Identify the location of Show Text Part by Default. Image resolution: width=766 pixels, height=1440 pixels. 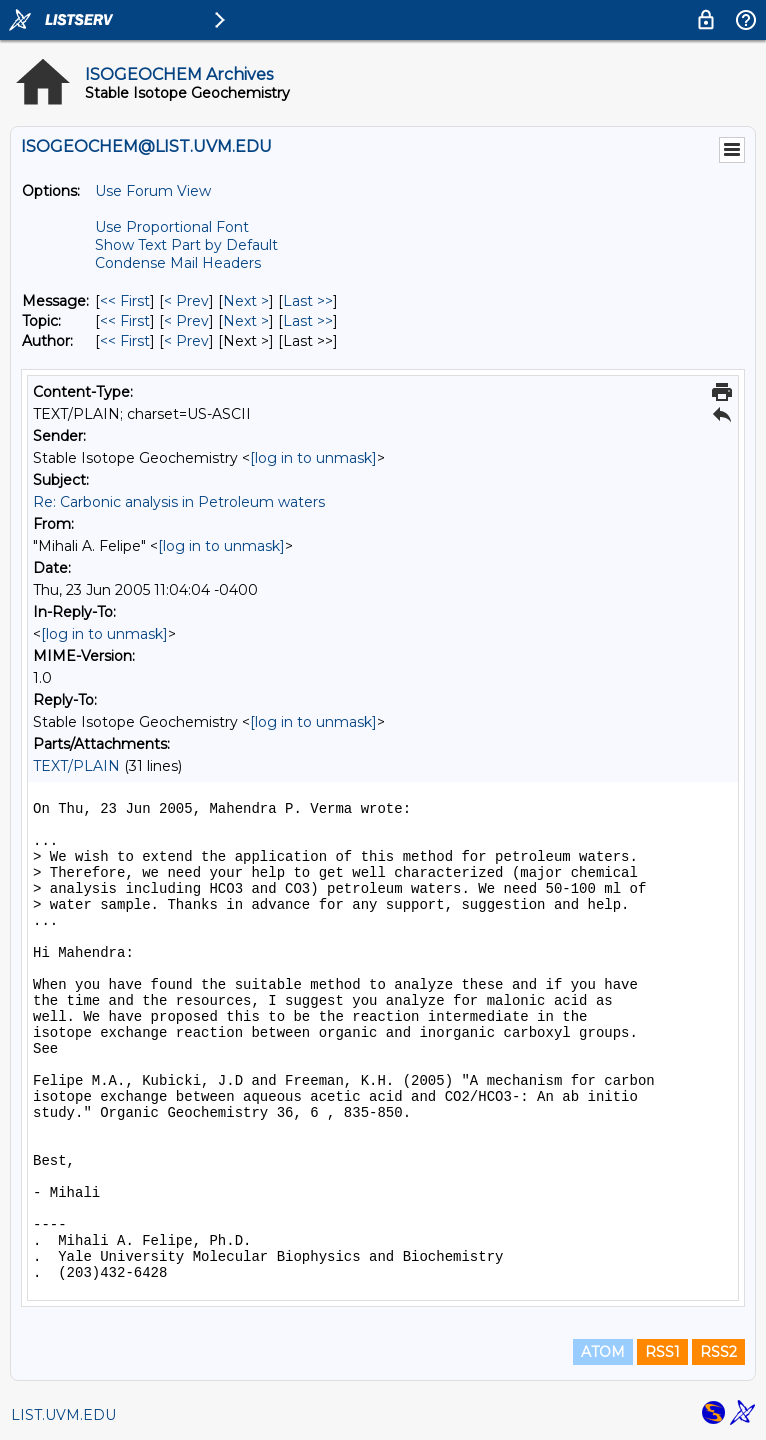
(186, 245).